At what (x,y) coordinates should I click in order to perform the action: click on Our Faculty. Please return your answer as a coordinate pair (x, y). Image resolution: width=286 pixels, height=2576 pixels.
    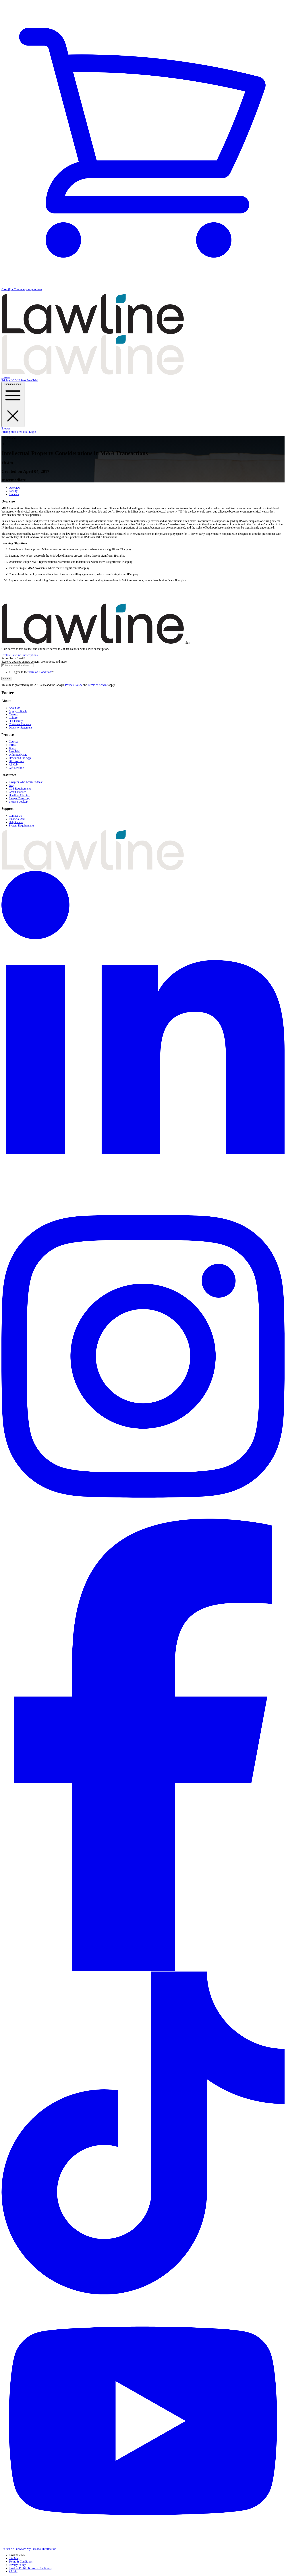
    Looking at the image, I should click on (16, 720).